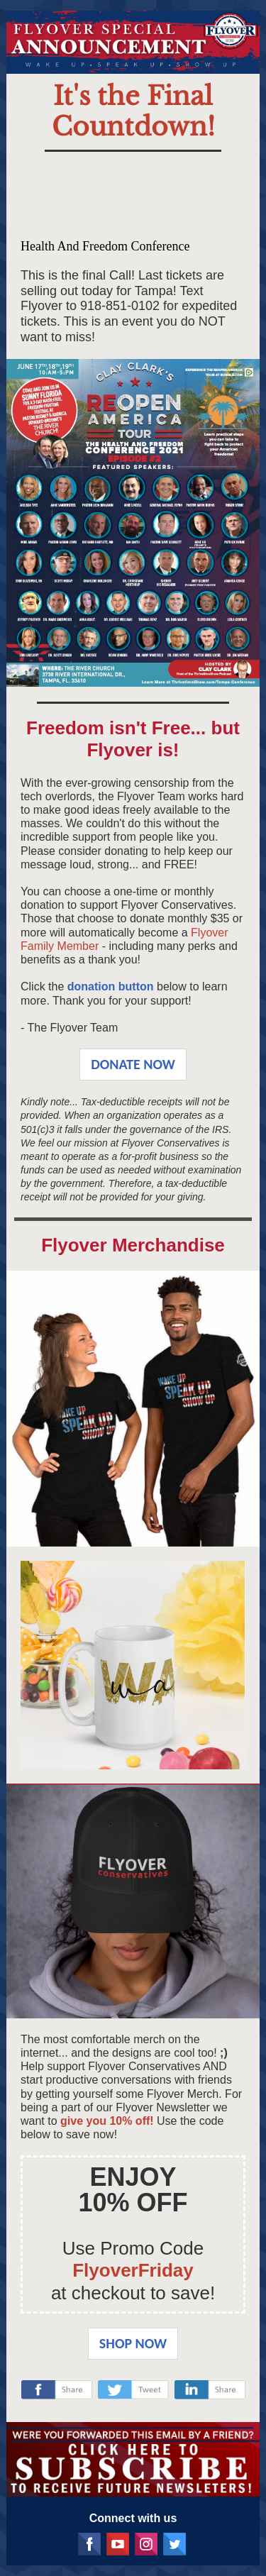 The image size is (266, 2576). Describe the element at coordinates (133, 1245) in the screenshot. I see `Flyover Merchandise` at that location.